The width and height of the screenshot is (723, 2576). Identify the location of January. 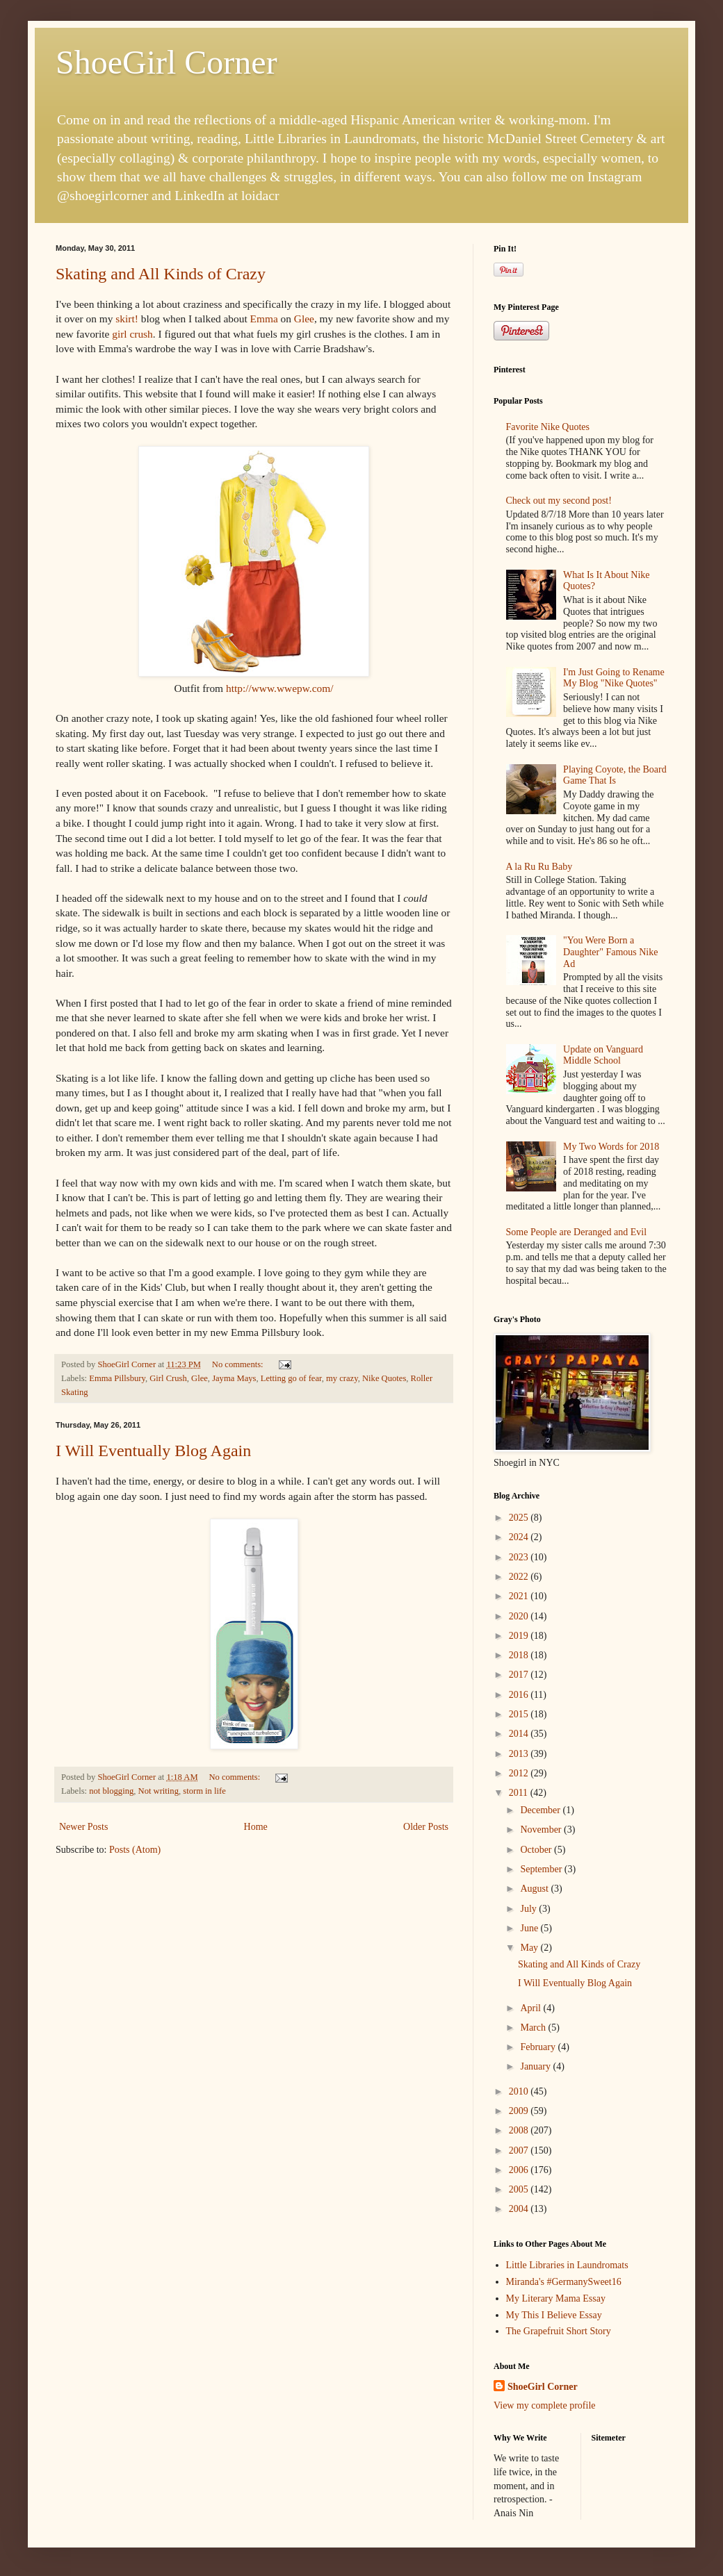
(536, 2066).